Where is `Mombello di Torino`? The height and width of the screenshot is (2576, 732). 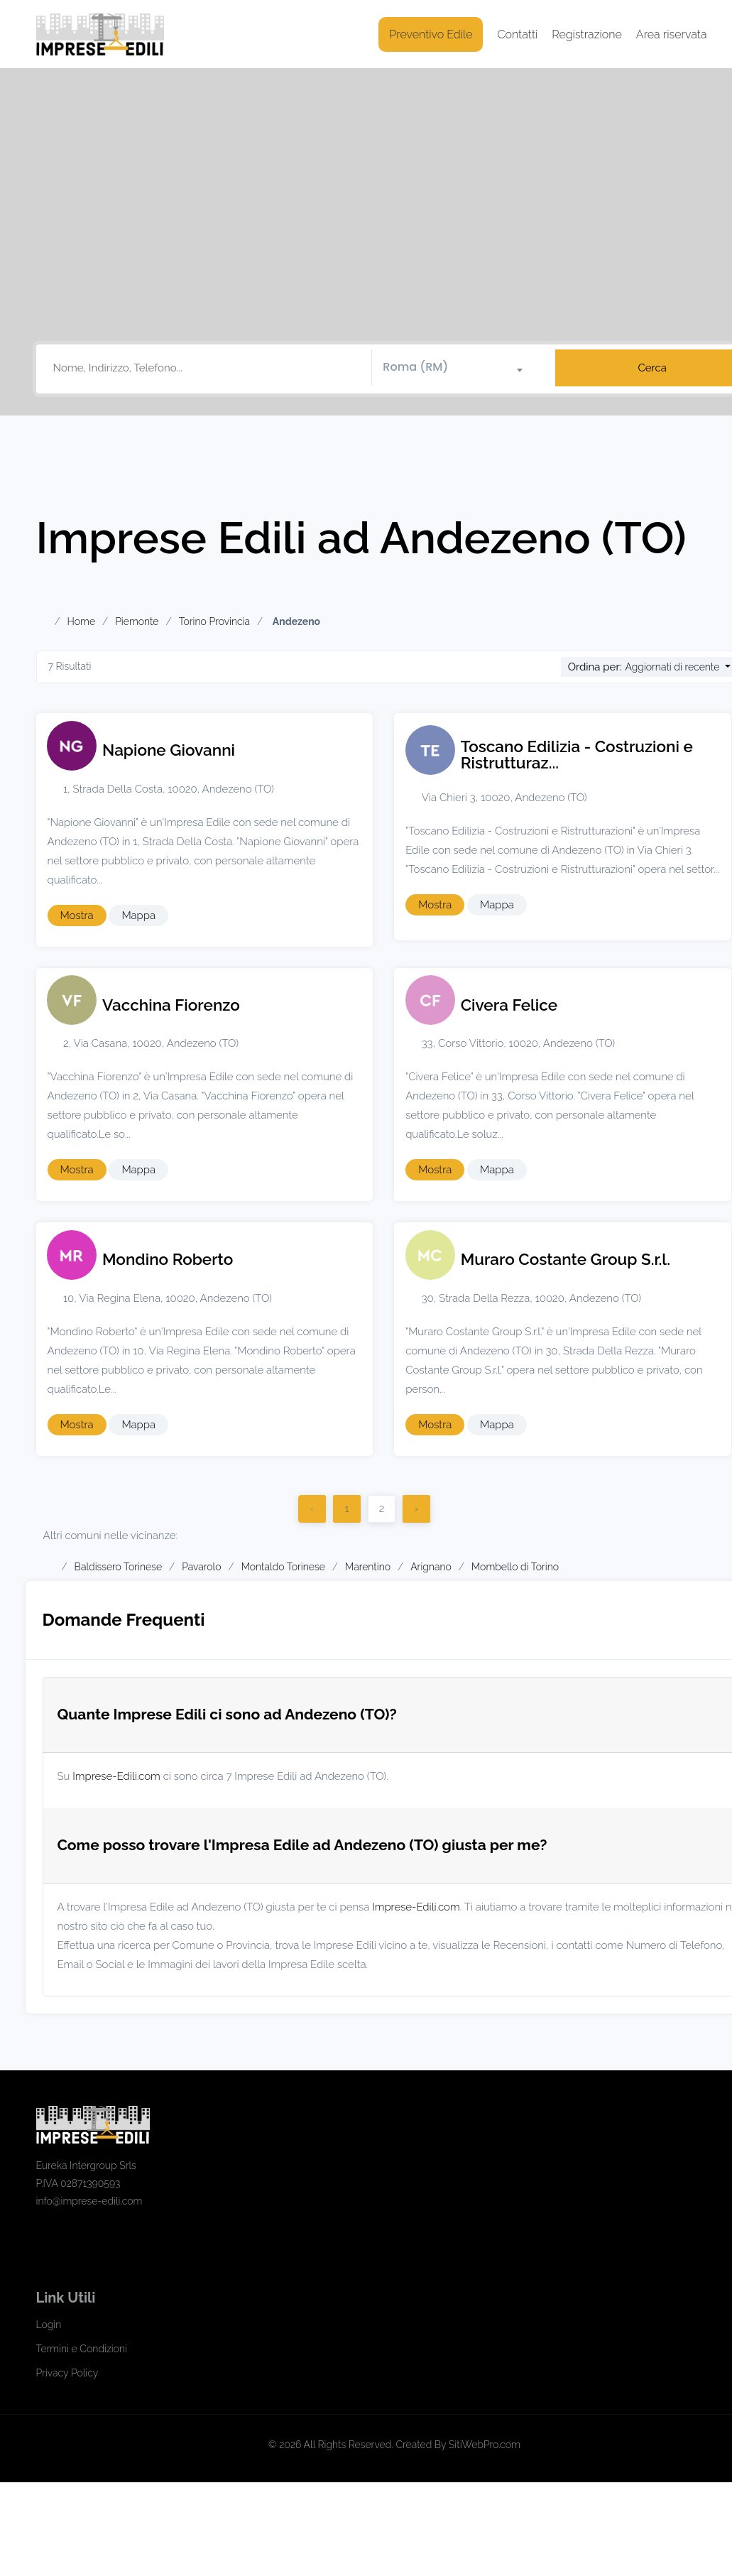
Mombello di Torino is located at coordinates (515, 1566).